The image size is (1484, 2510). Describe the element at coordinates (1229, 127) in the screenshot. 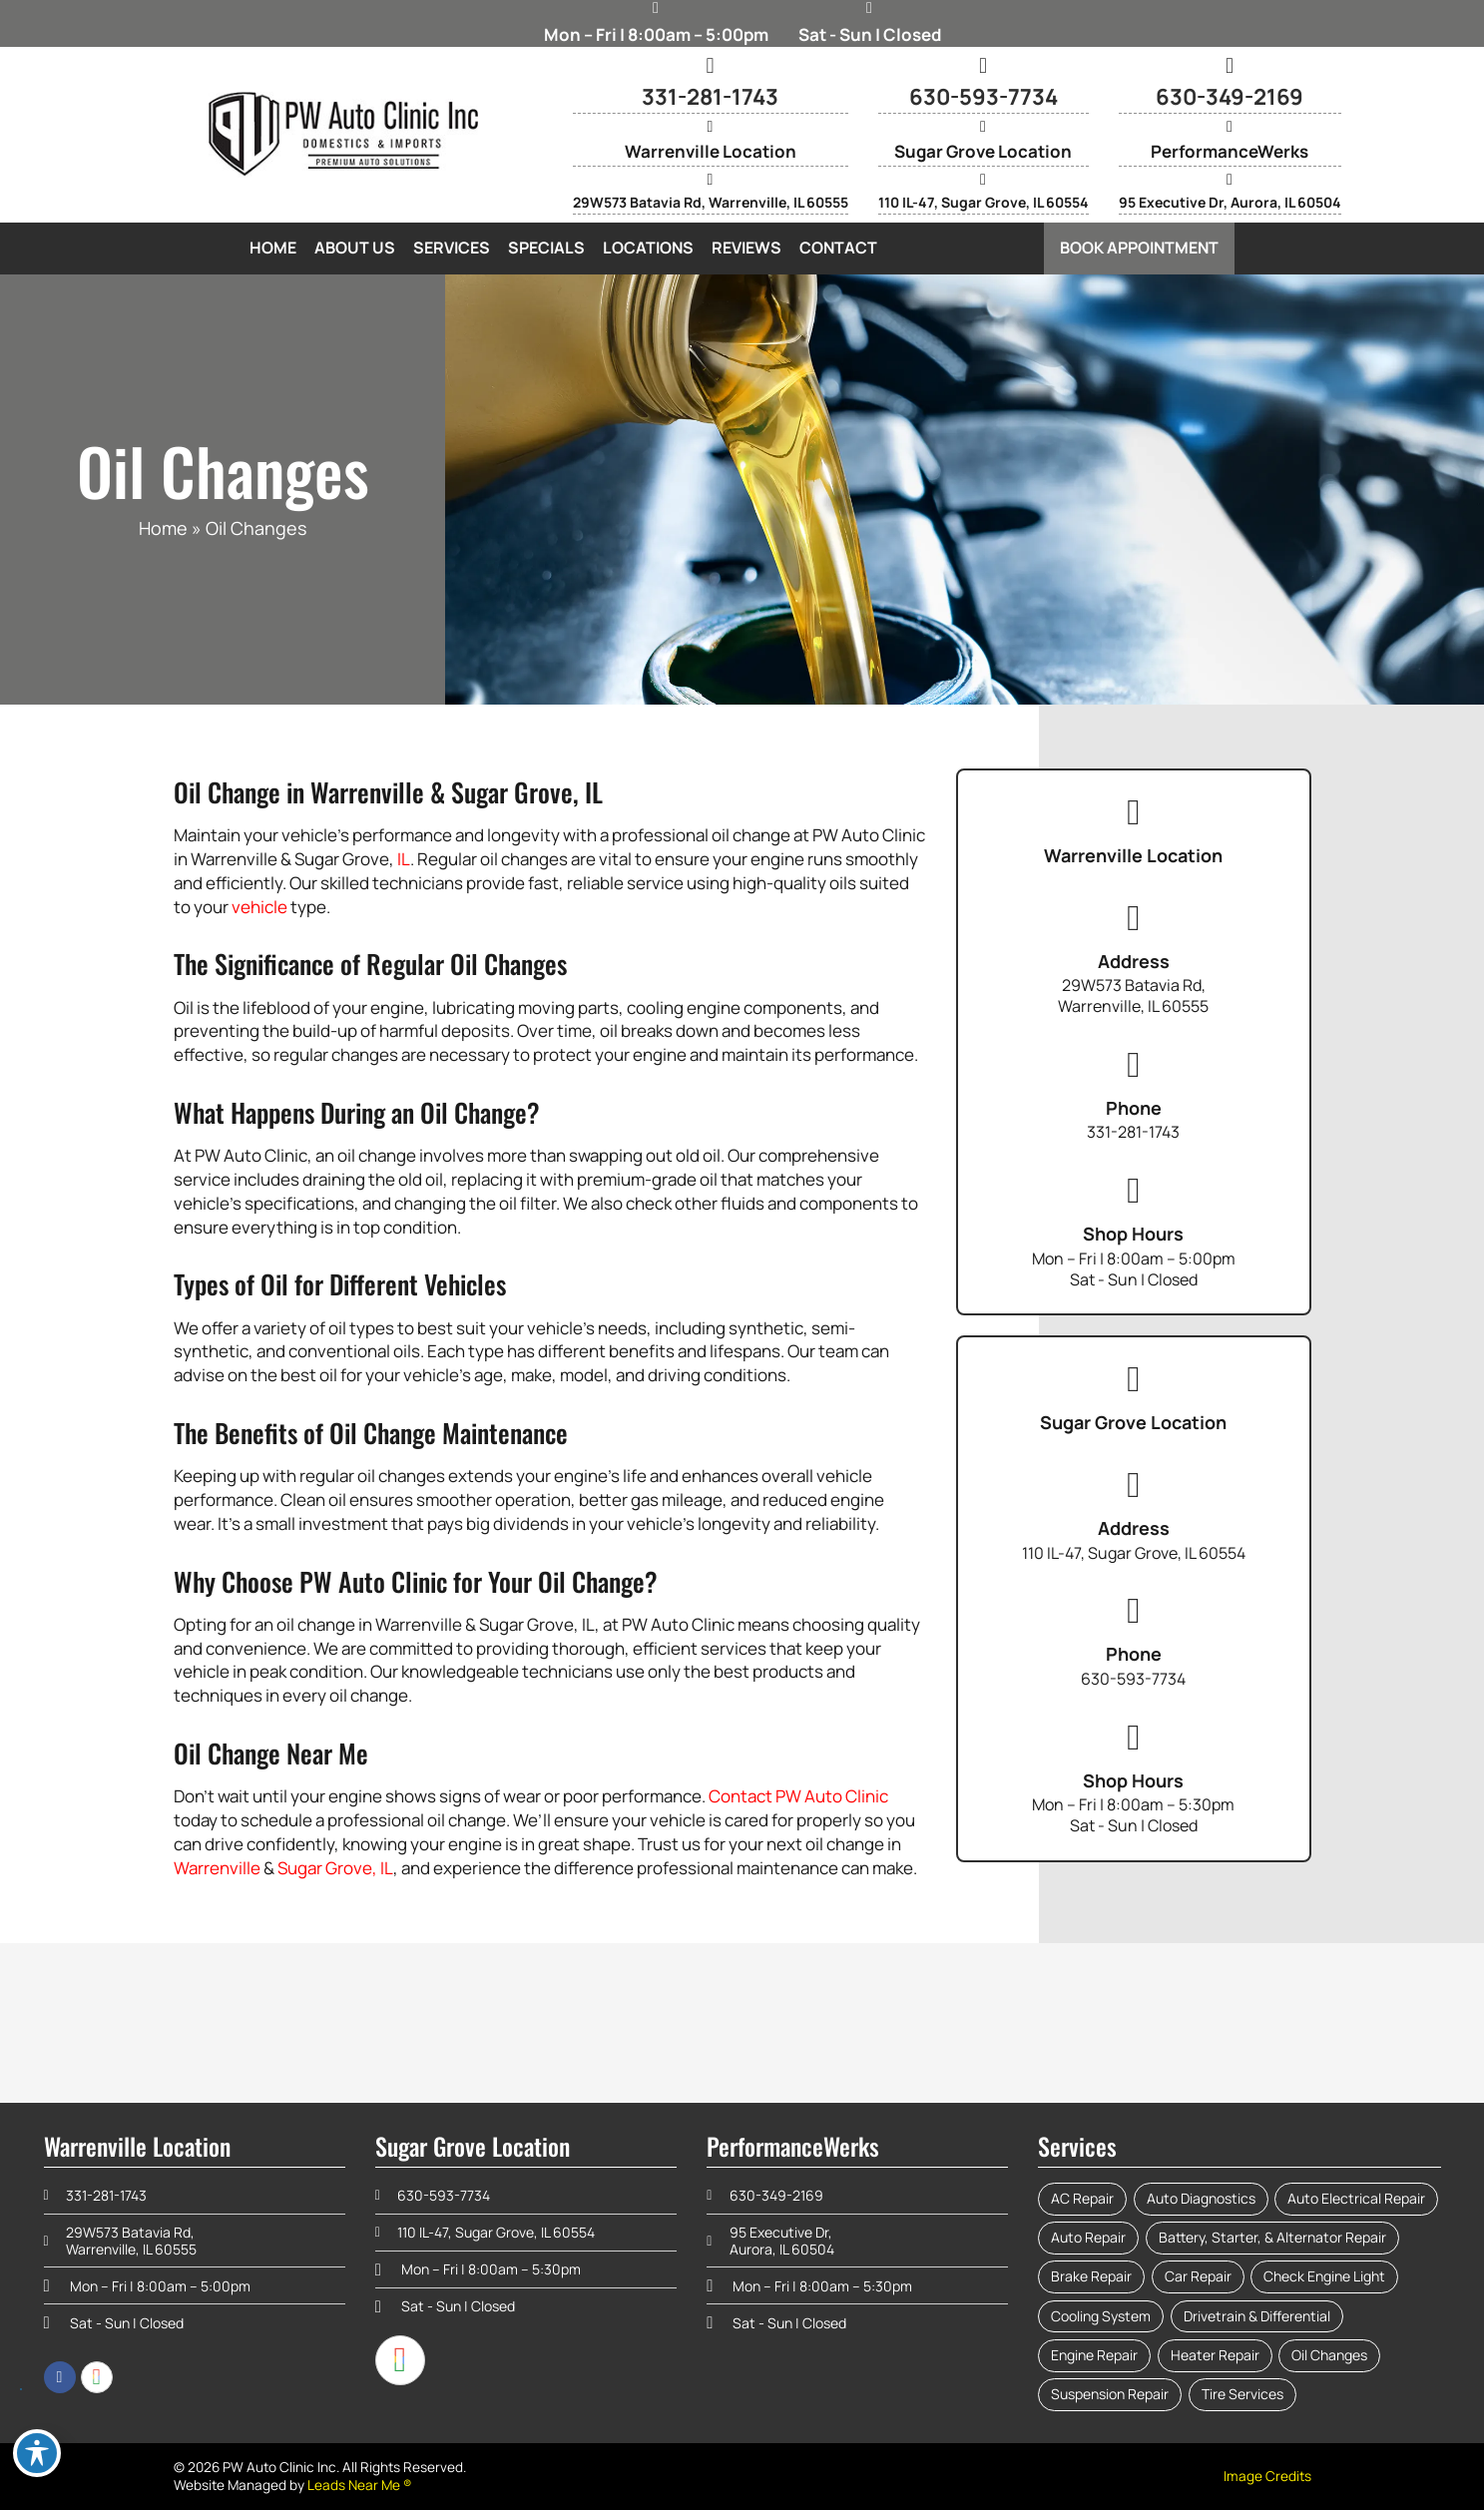

I see `[PerformanceWerks]` at that location.